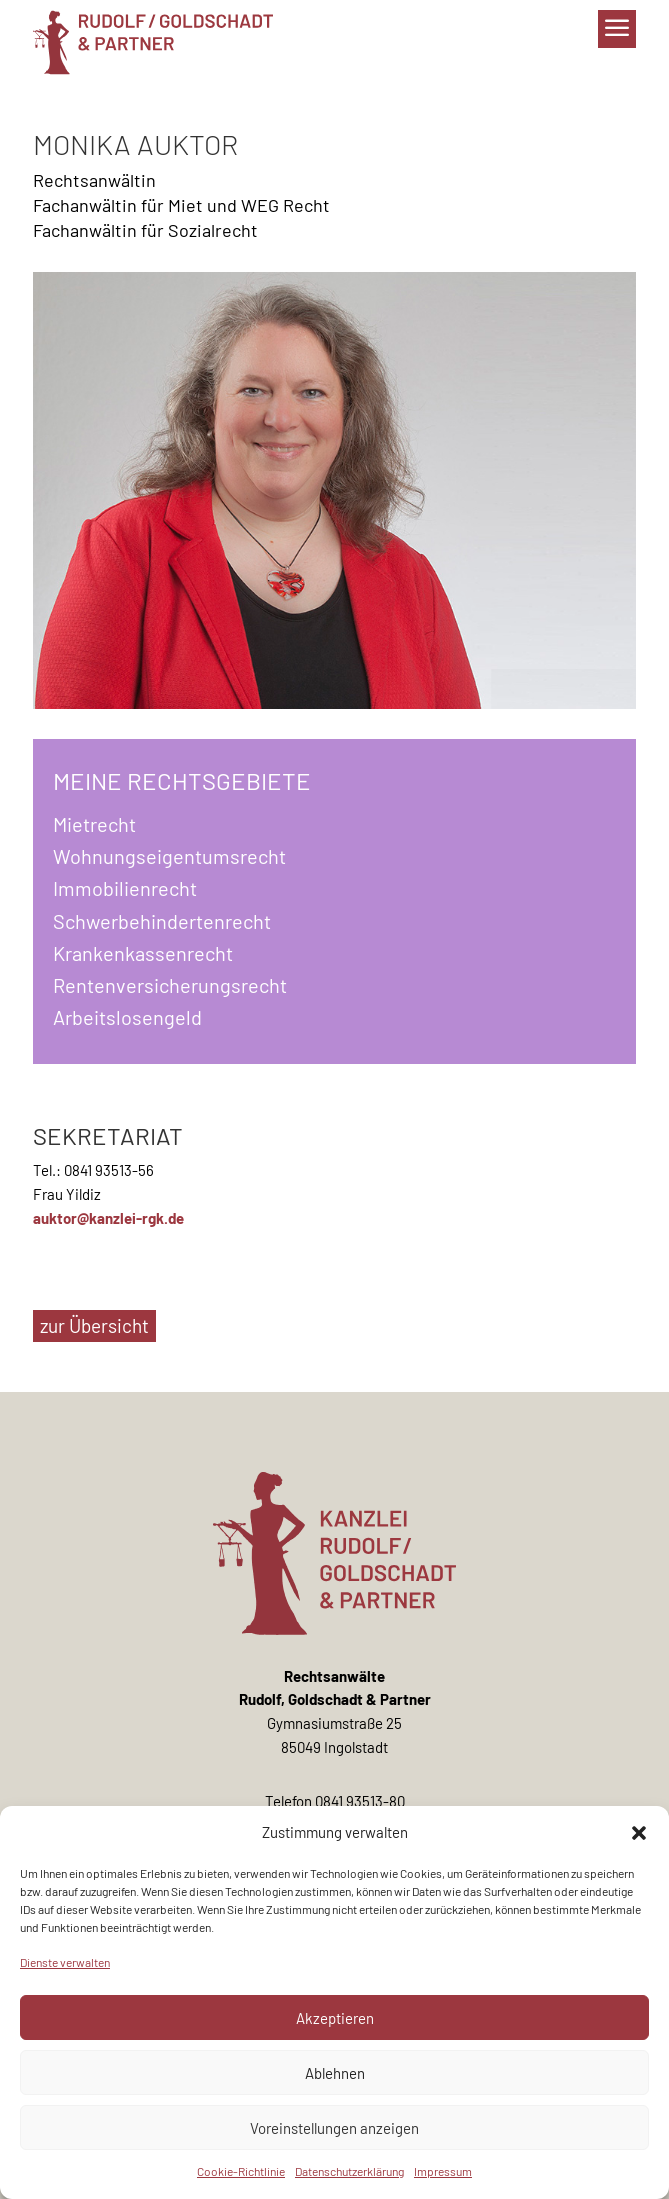 The image size is (669, 2199). I want to click on Cookie-Richtlinie, so click(241, 2171).